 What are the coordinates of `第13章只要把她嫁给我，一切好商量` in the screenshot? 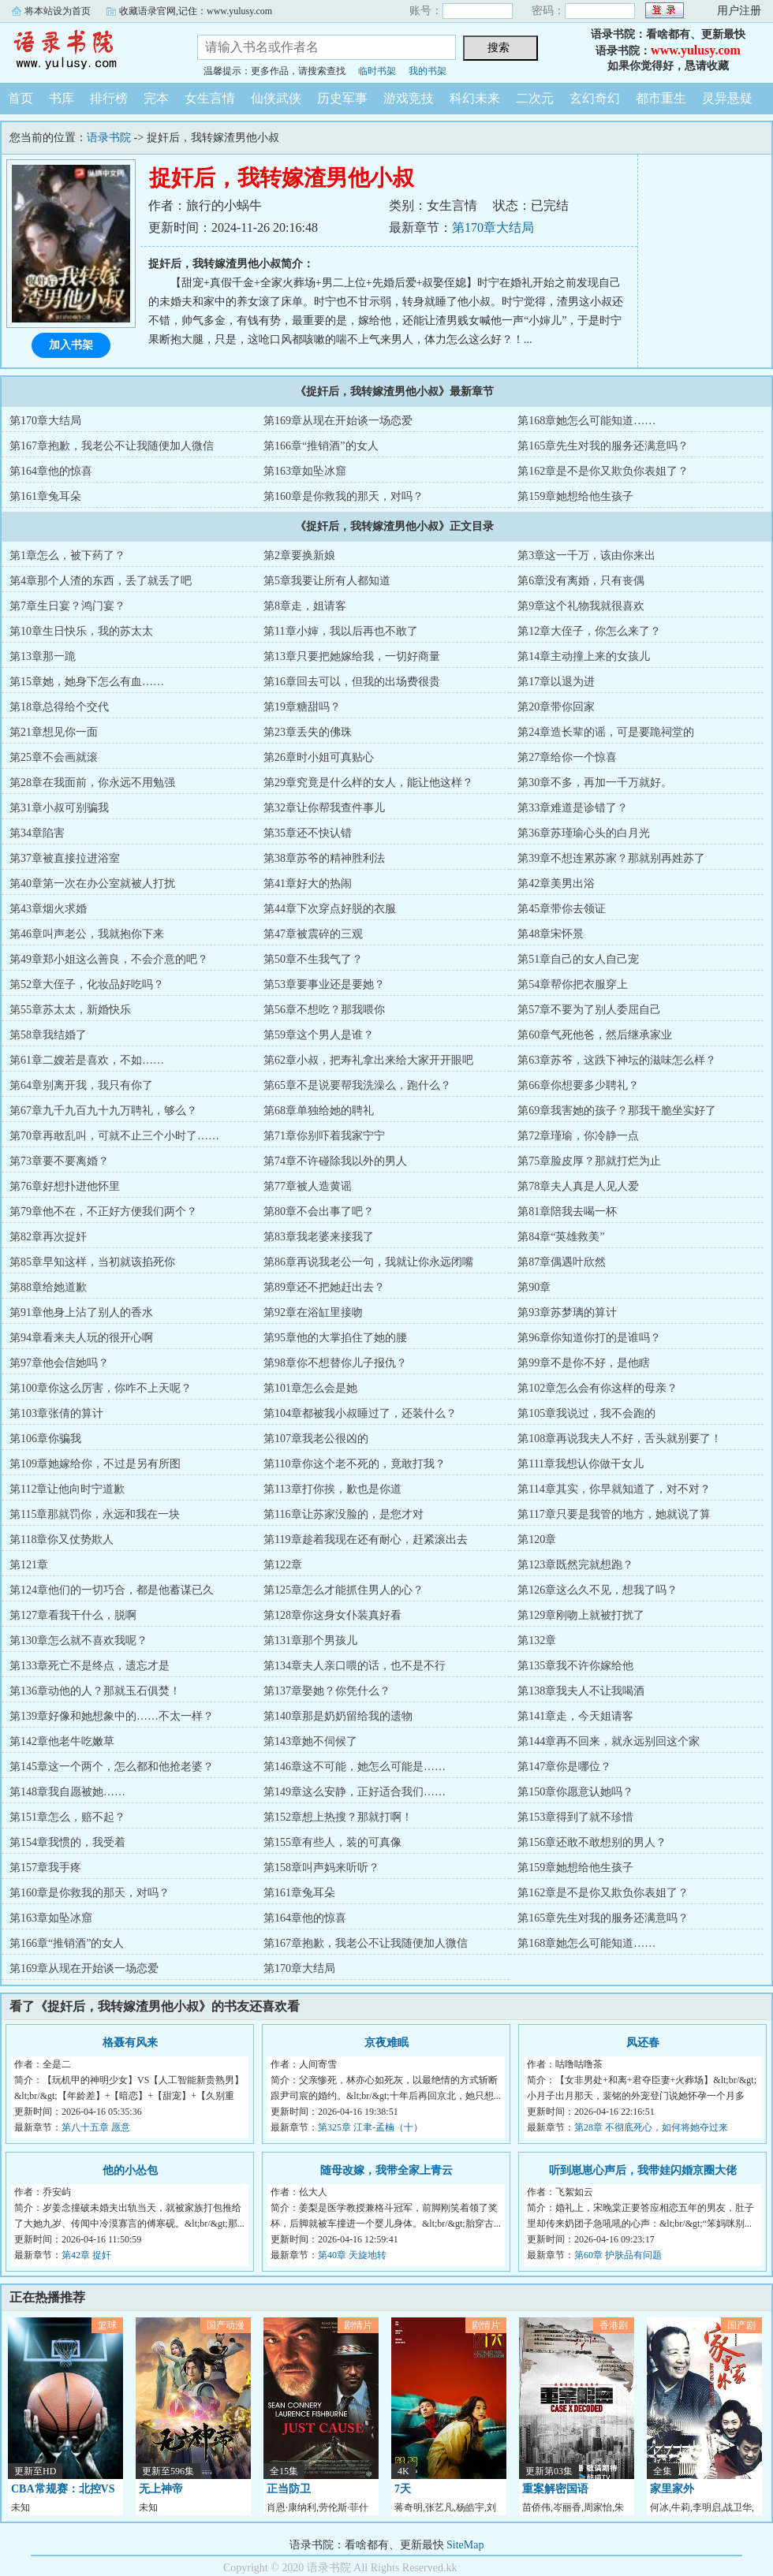 It's located at (351, 656).